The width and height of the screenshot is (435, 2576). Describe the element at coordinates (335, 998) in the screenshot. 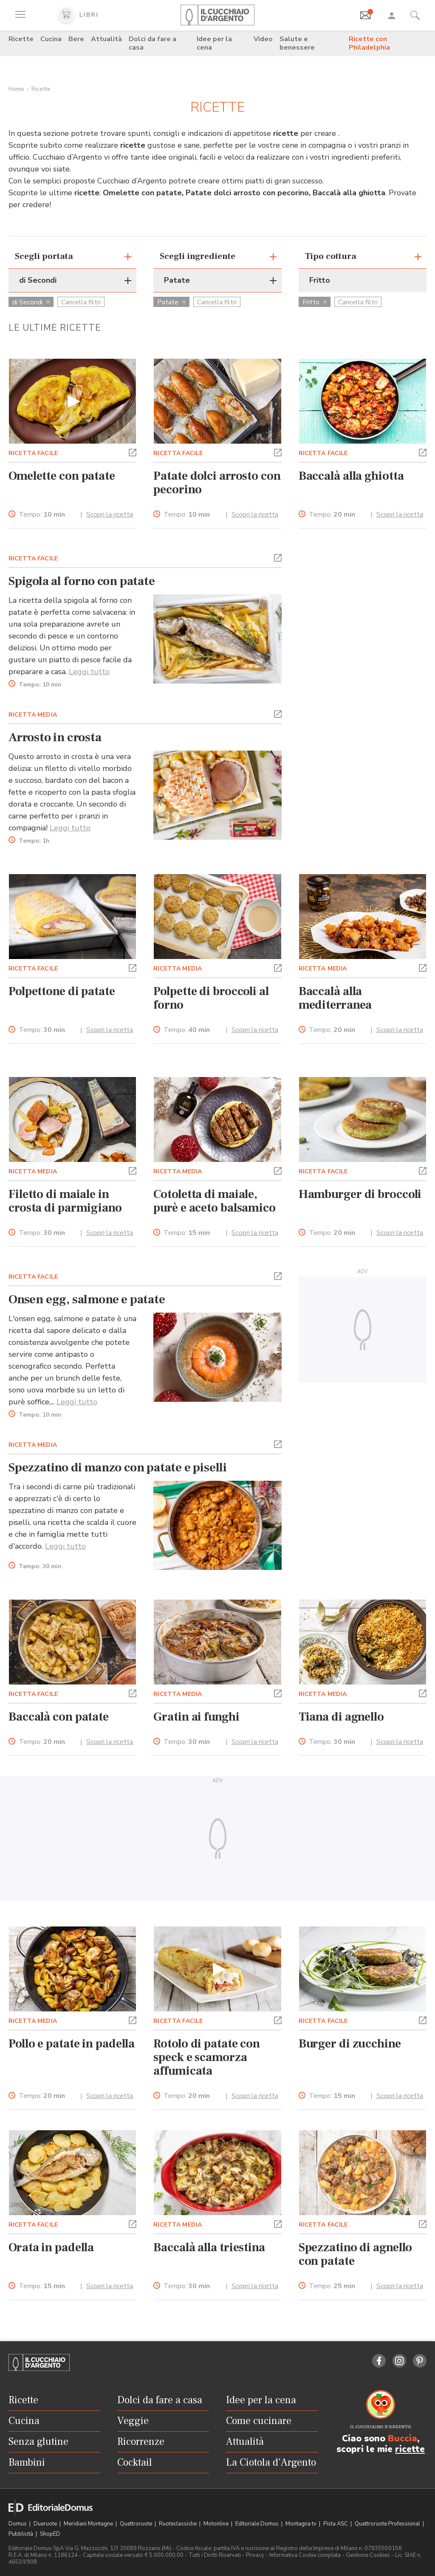

I see `Baccalà alla mediterranea` at that location.